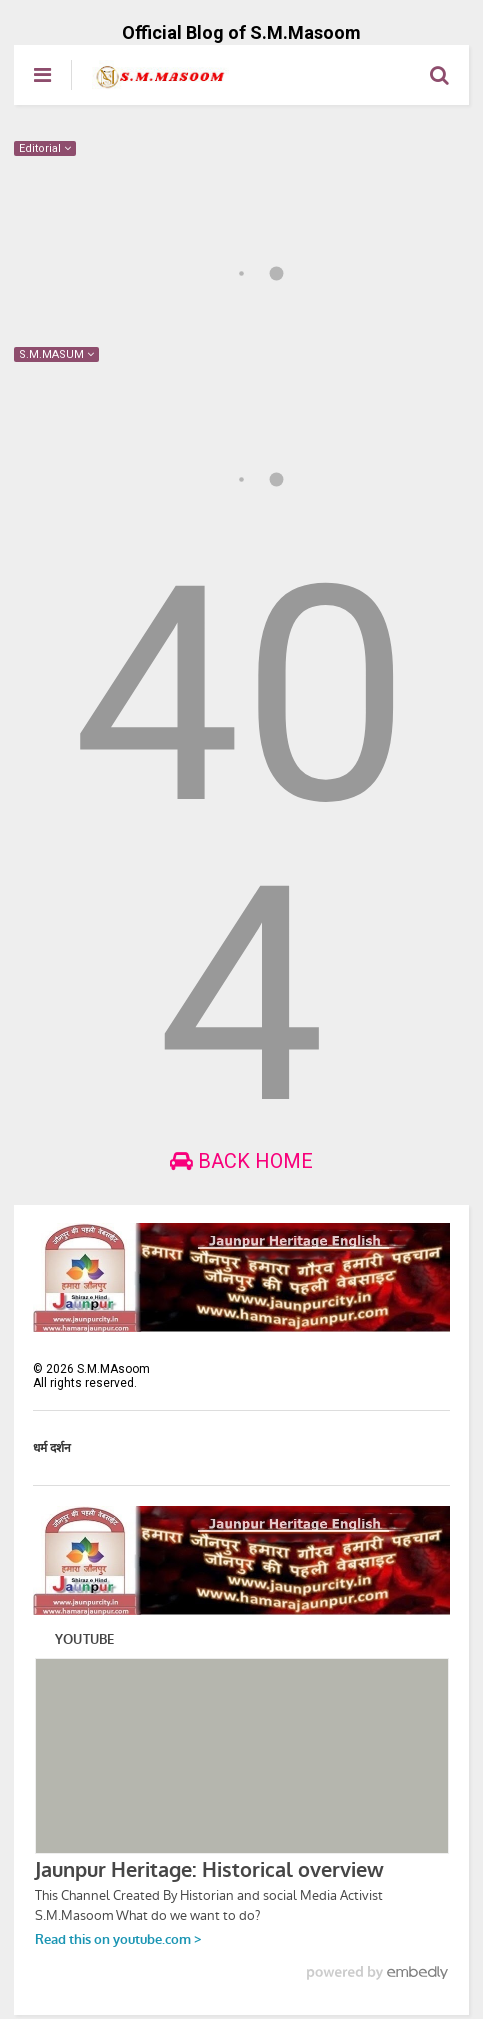  What do you see at coordinates (56, 354) in the screenshot?
I see `S.M.MASUM` at bounding box center [56, 354].